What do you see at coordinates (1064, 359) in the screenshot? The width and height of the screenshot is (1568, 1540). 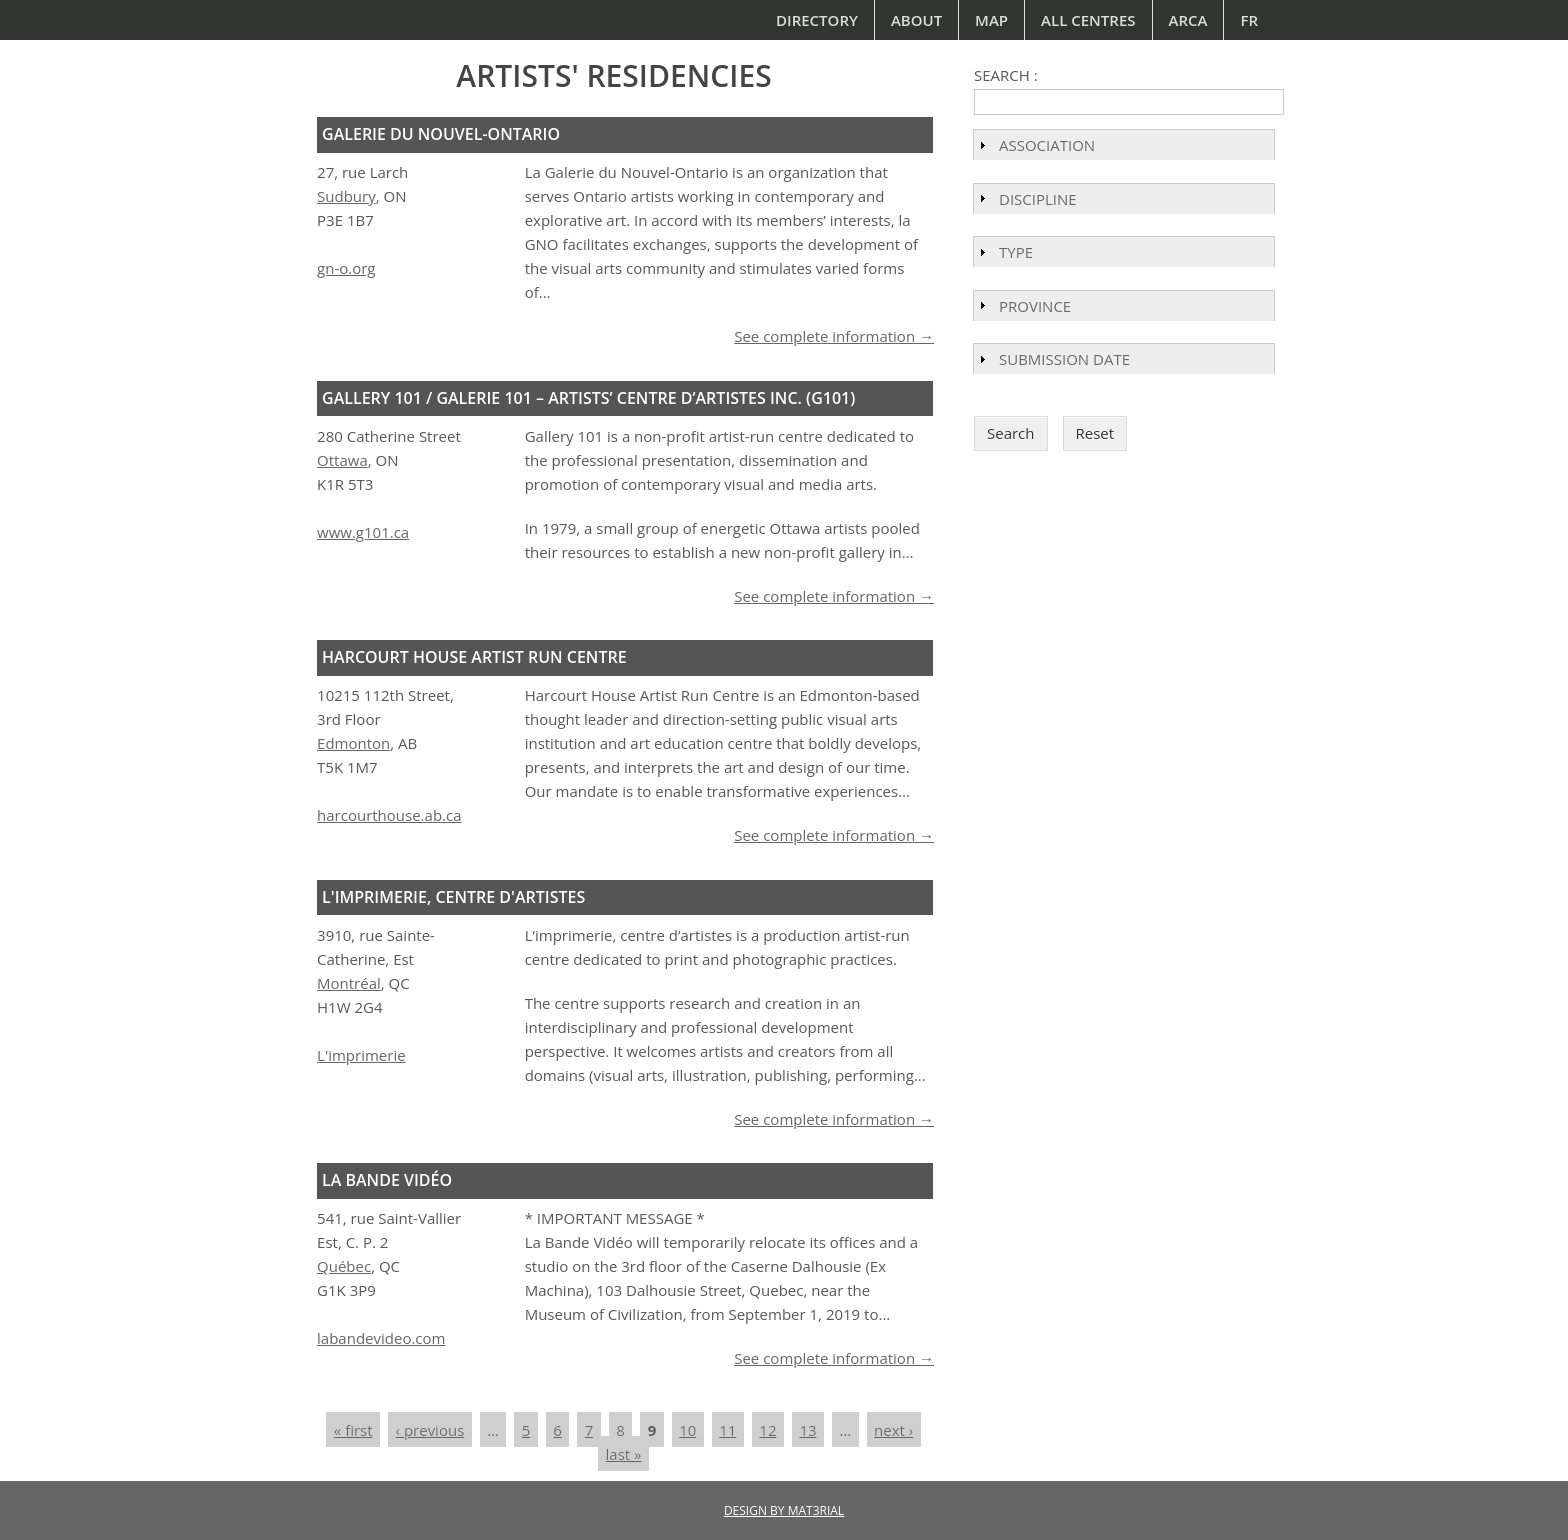 I see `Submission Date` at bounding box center [1064, 359].